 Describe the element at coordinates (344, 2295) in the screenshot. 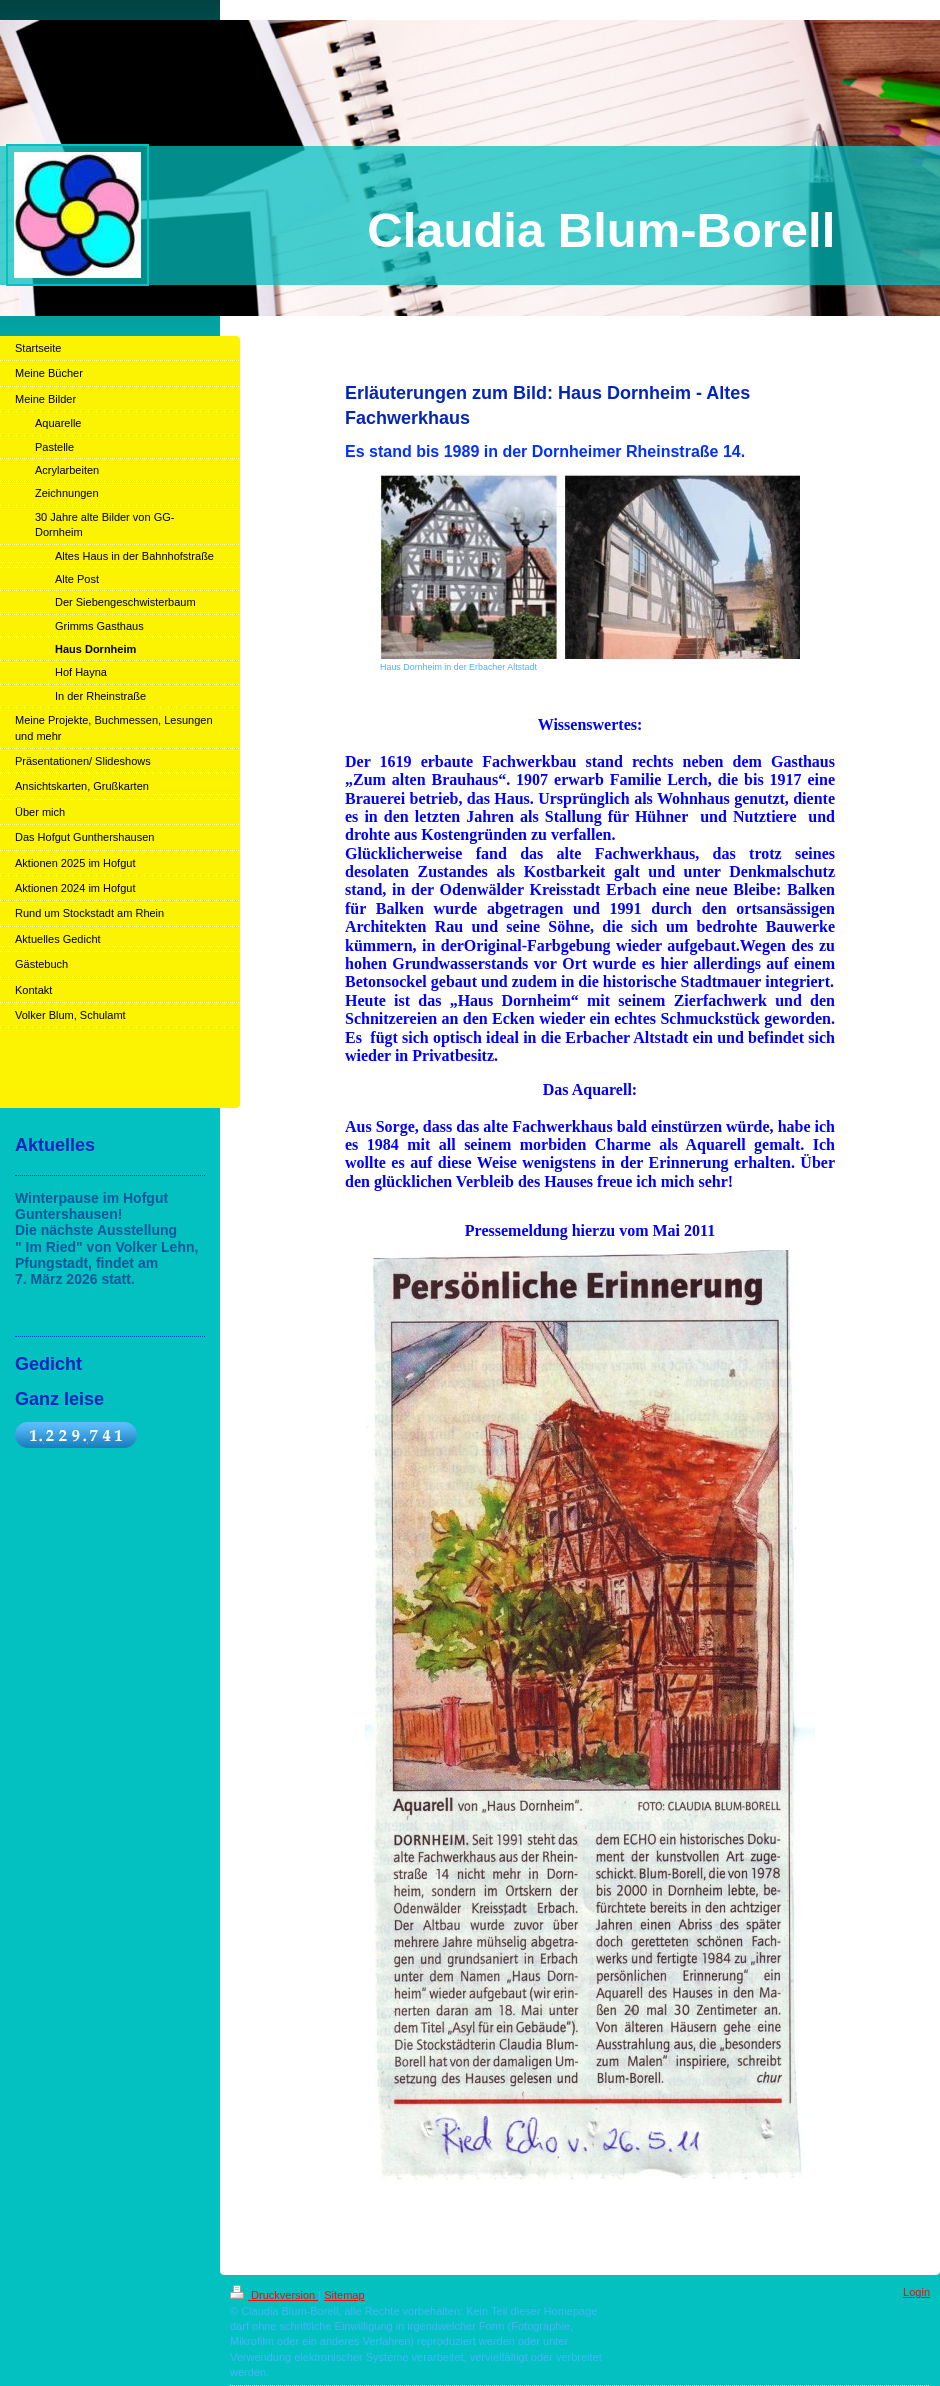

I see `Sitemap` at that location.